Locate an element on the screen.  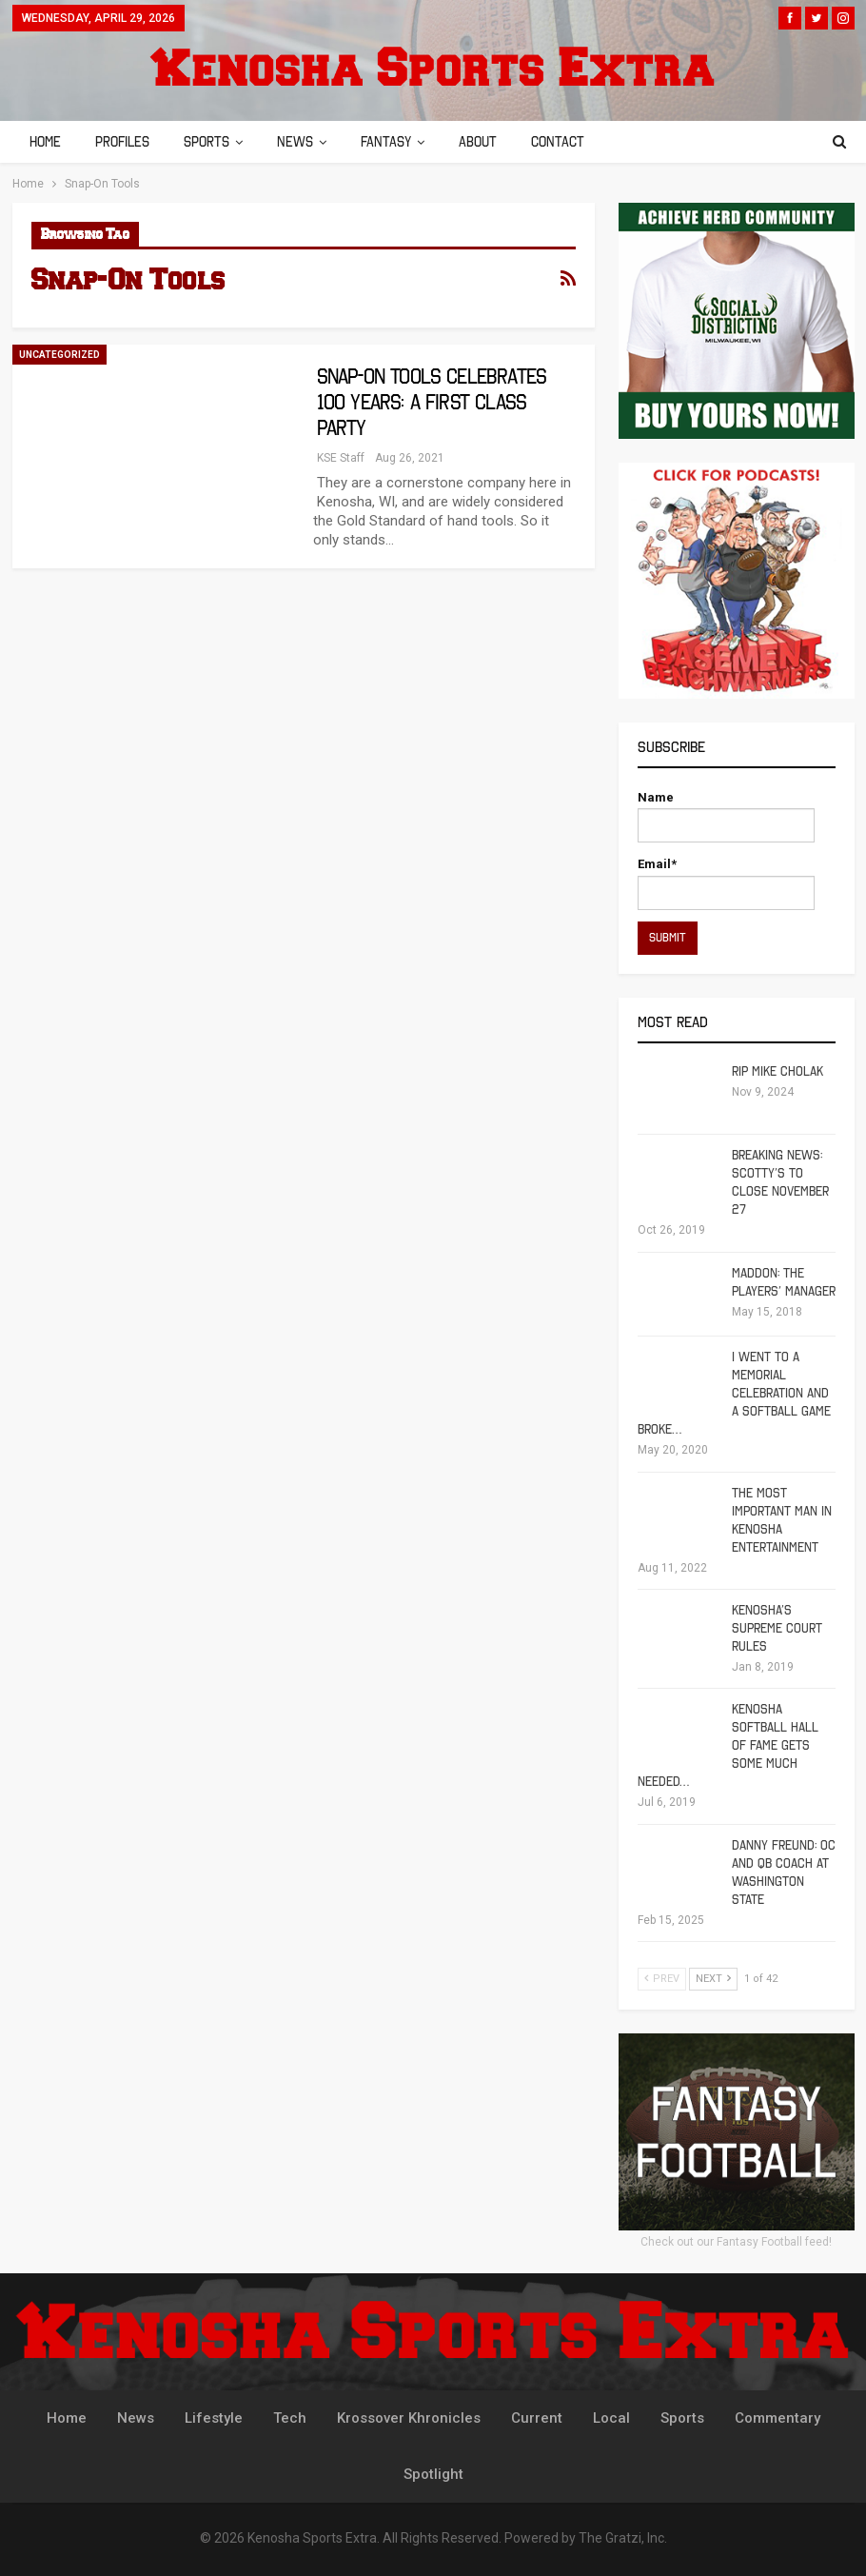
Kenosha’s Supreme Court Rules is located at coordinates (777, 1628).